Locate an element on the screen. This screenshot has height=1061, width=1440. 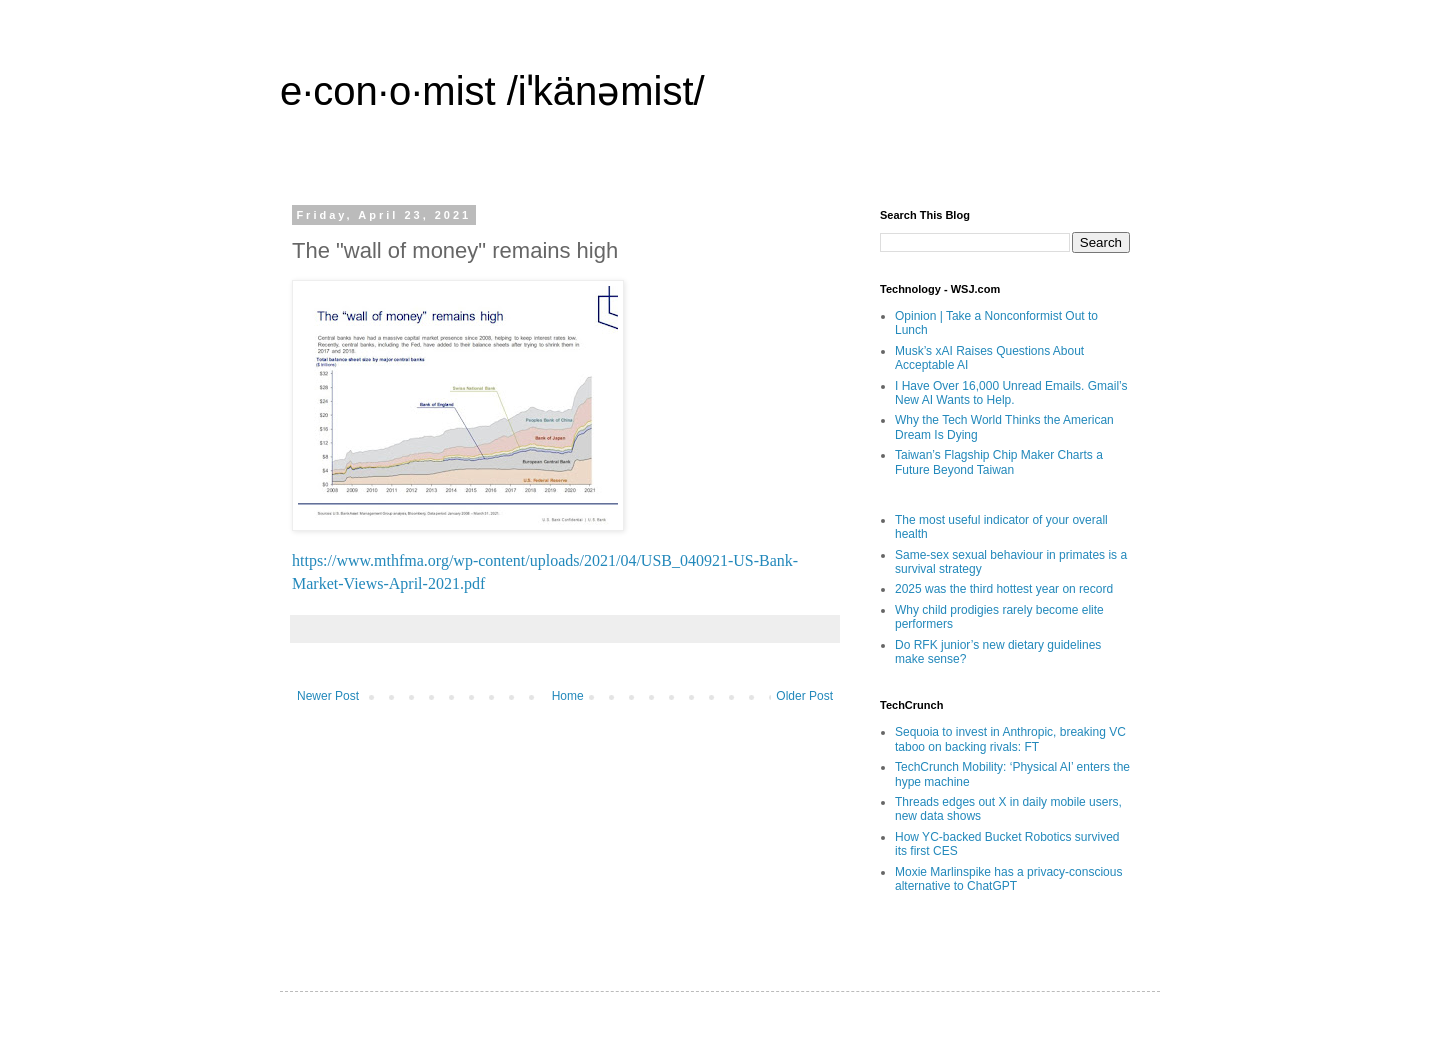
Taiwan’s Flagship Chip Maker Charts a Future Beyond Taiwan is located at coordinates (999, 462).